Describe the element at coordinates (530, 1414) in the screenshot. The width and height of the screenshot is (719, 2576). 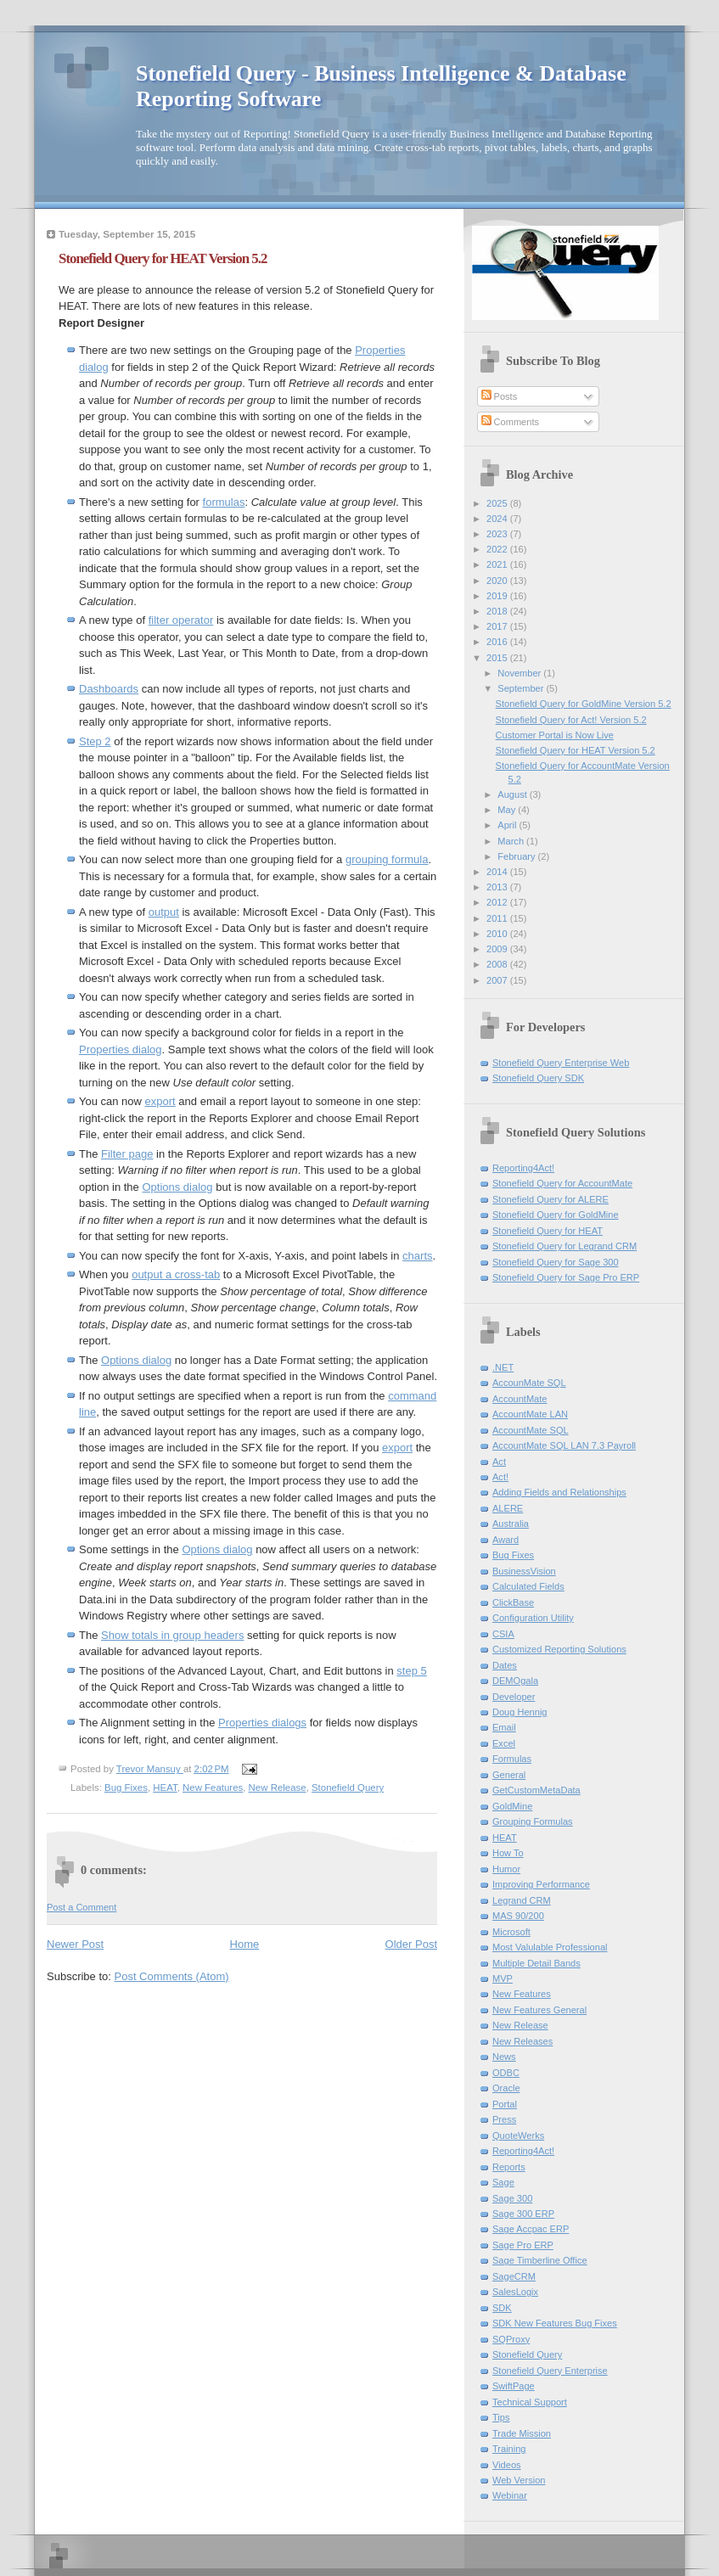
I see `AccountMate LAN` at that location.